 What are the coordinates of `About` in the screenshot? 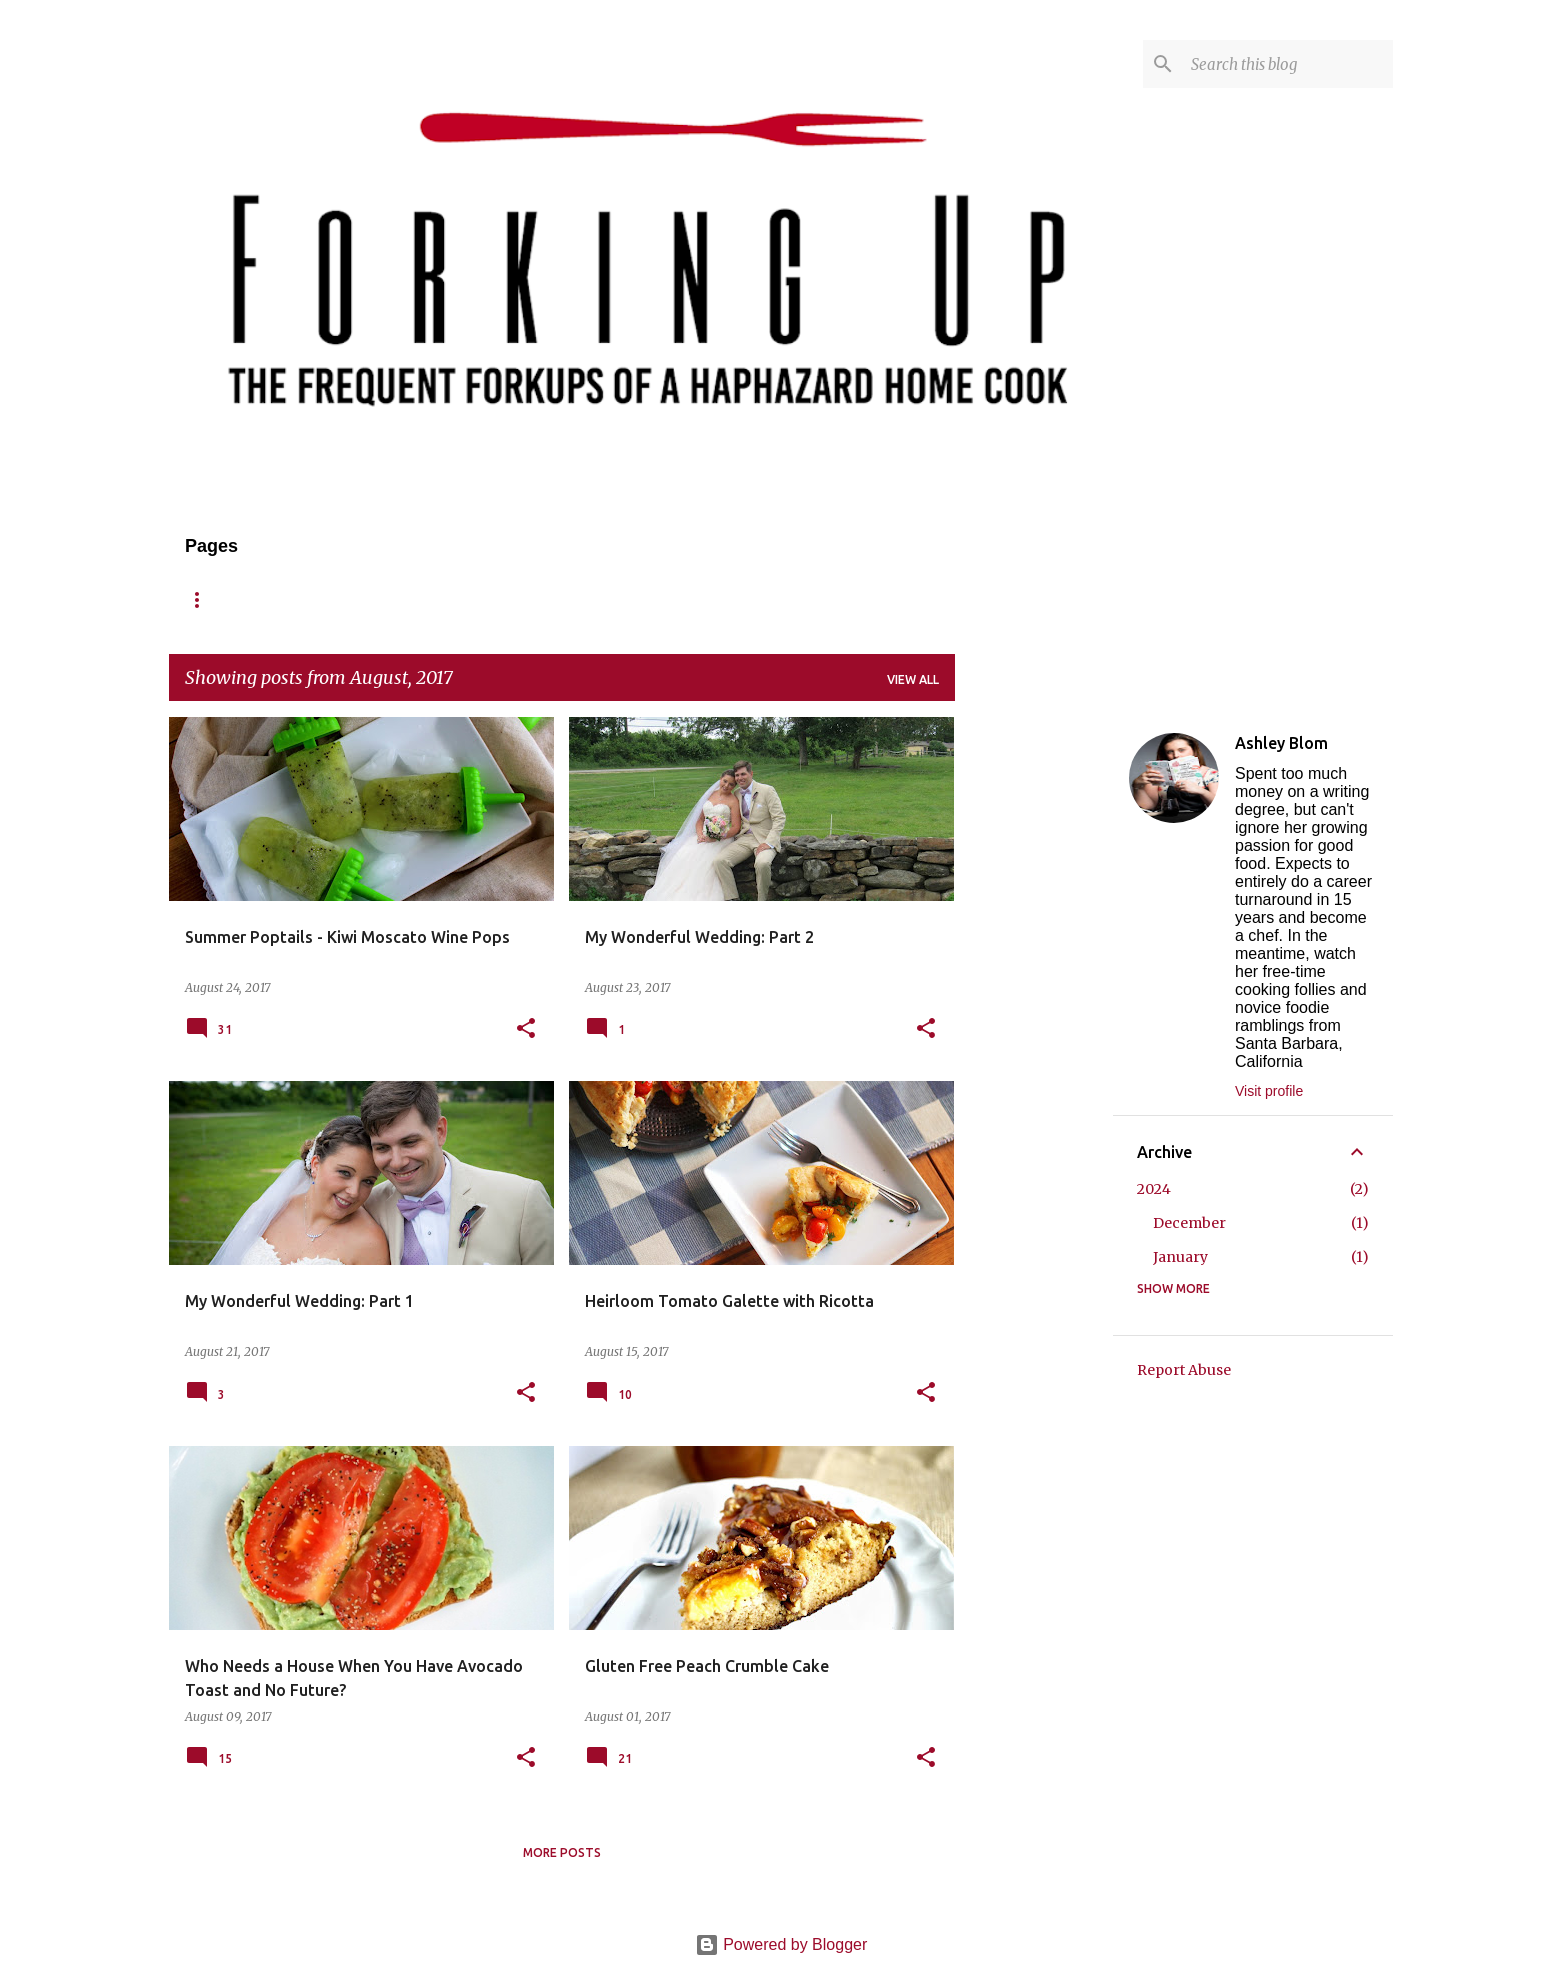 It's located at (289, 599).